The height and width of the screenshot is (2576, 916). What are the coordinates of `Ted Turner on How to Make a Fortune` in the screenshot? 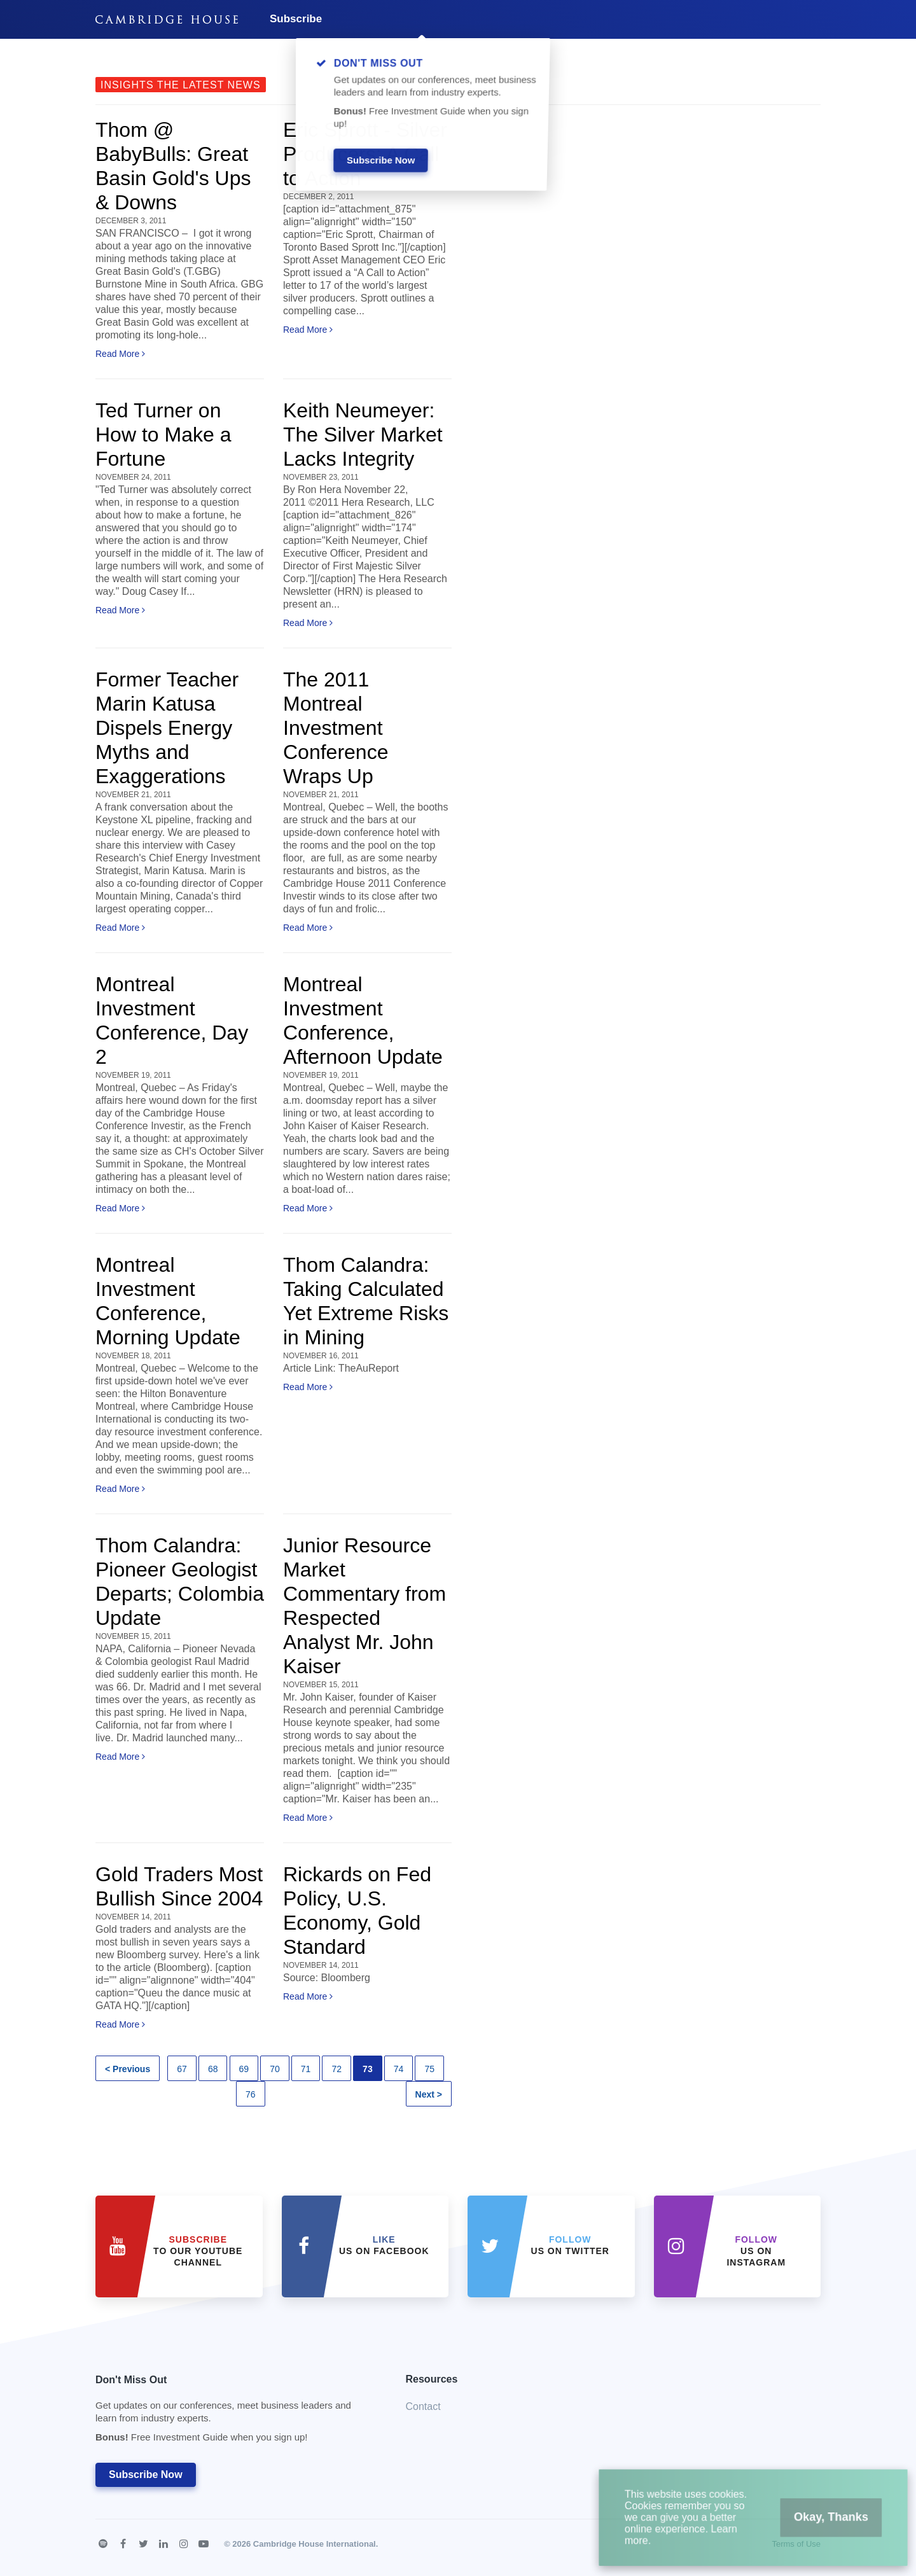 It's located at (163, 434).